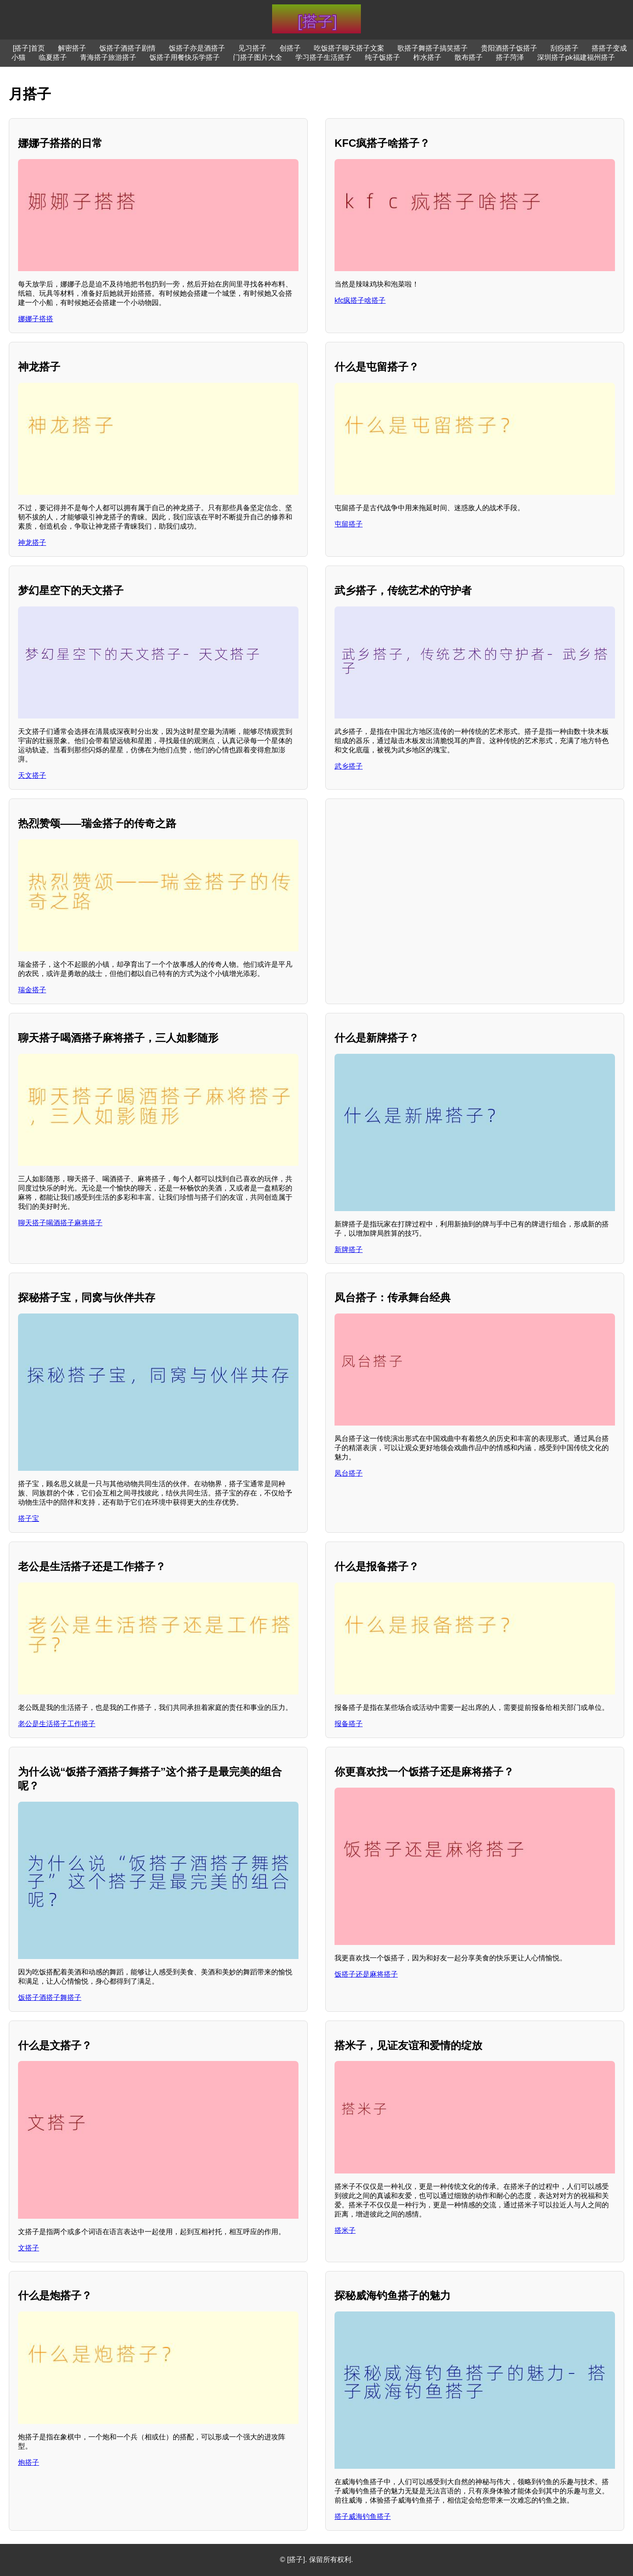 The height and width of the screenshot is (2576, 633). What do you see at coordinates (35, 319) in the screenshot?
I see `娜娜子搭搭` at bounding box center [35, 319].